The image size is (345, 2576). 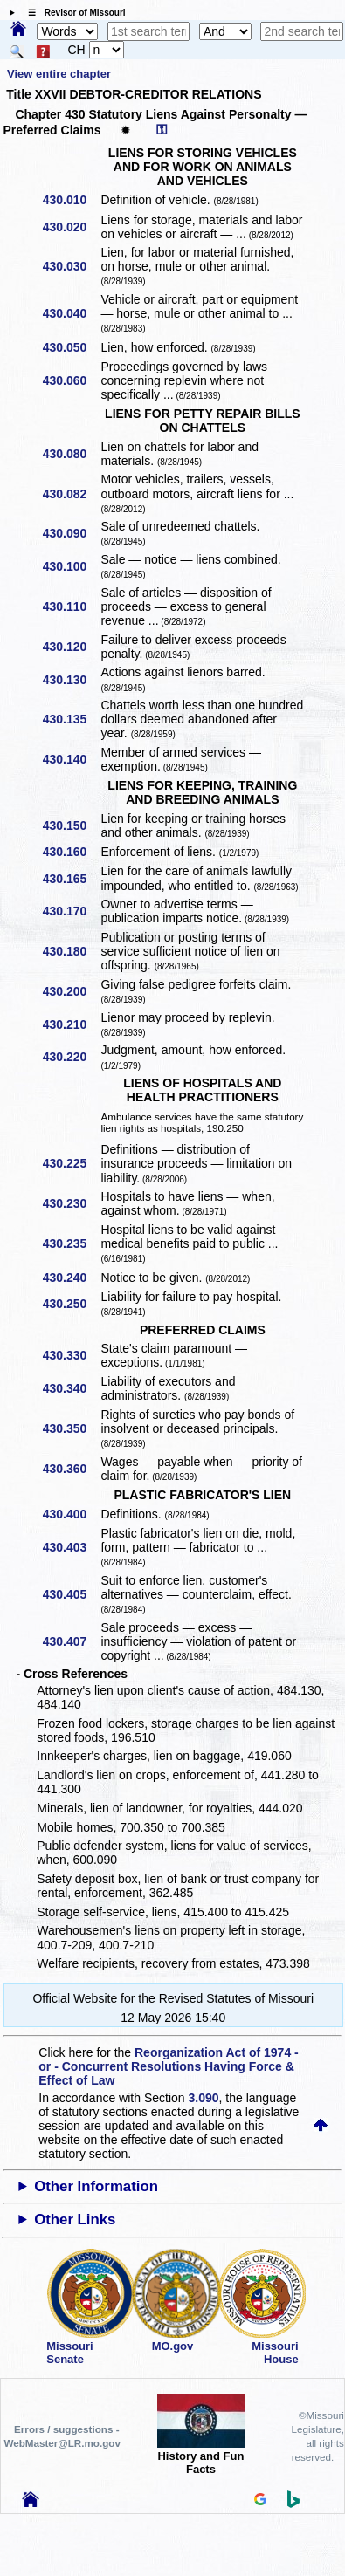 What do you see at coordinates (71, 347) in the screenshot?
I see `430.050` at bounding box center [71, 347].